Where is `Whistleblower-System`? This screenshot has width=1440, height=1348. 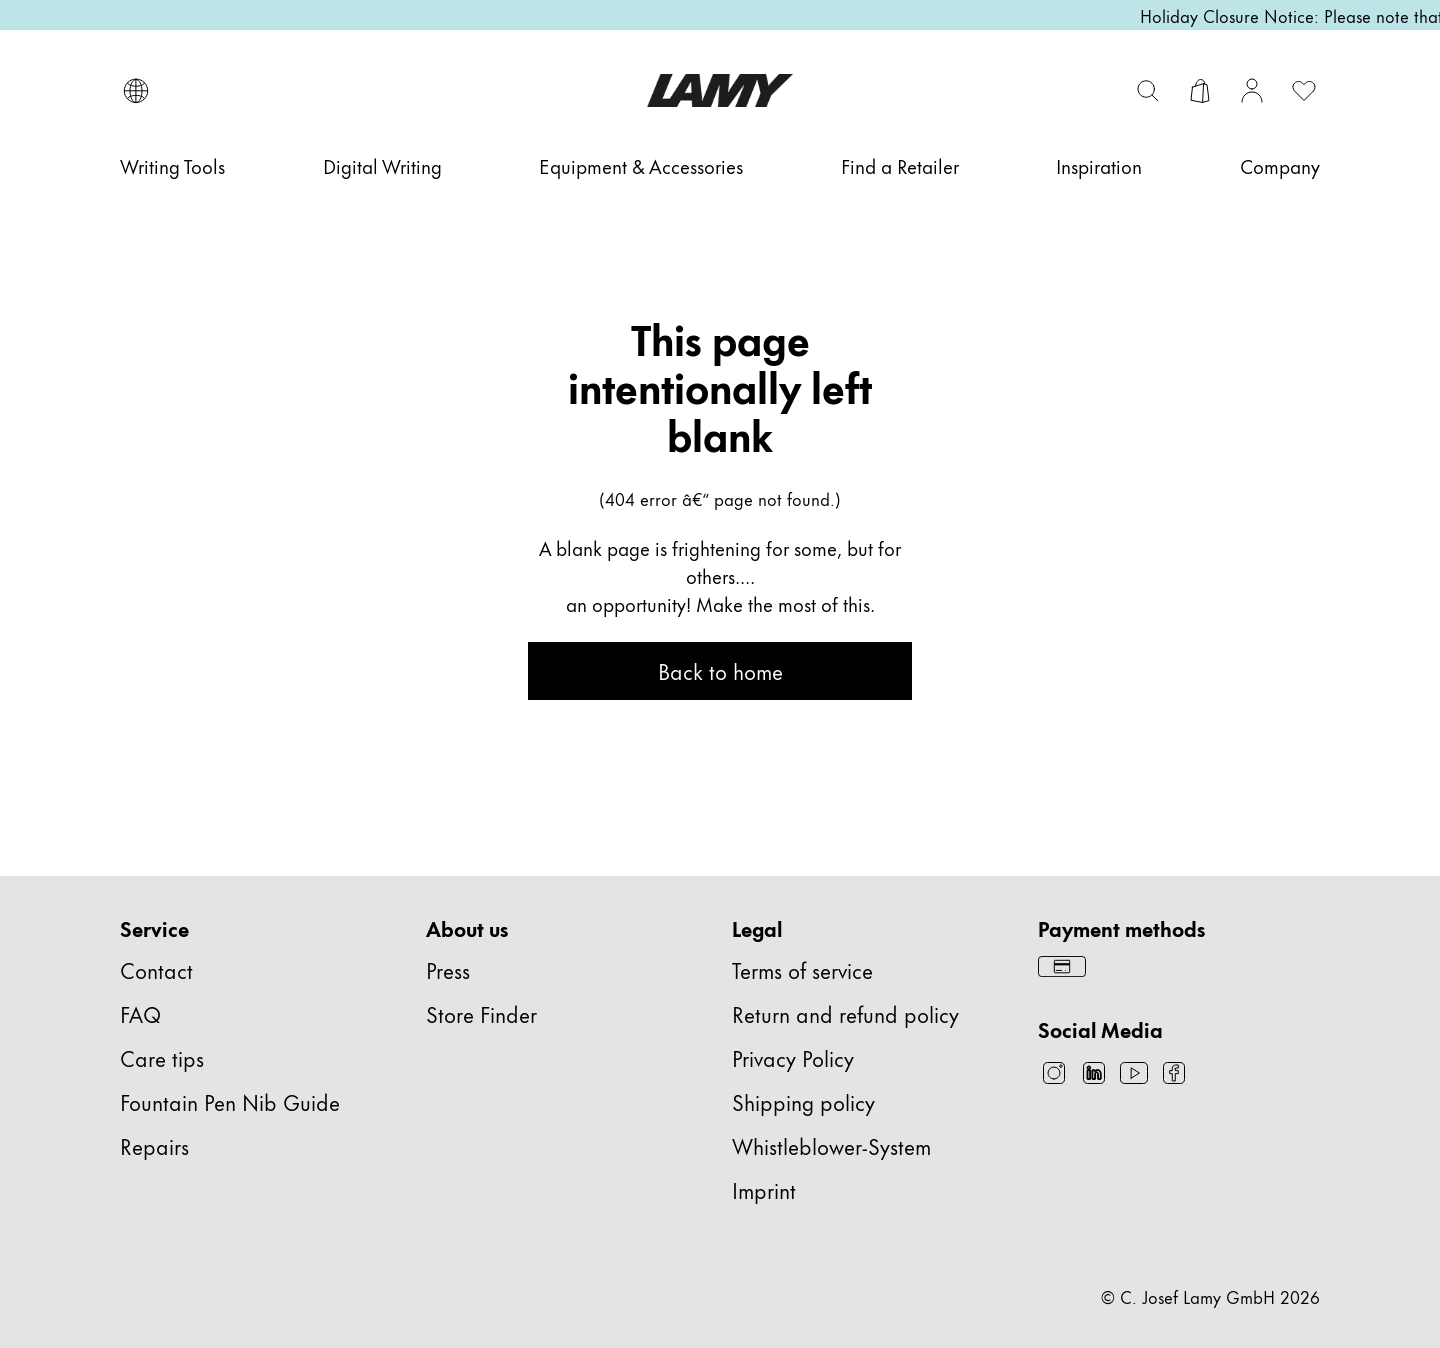
Whistleblower-System is located at coordinates (831, 1145).